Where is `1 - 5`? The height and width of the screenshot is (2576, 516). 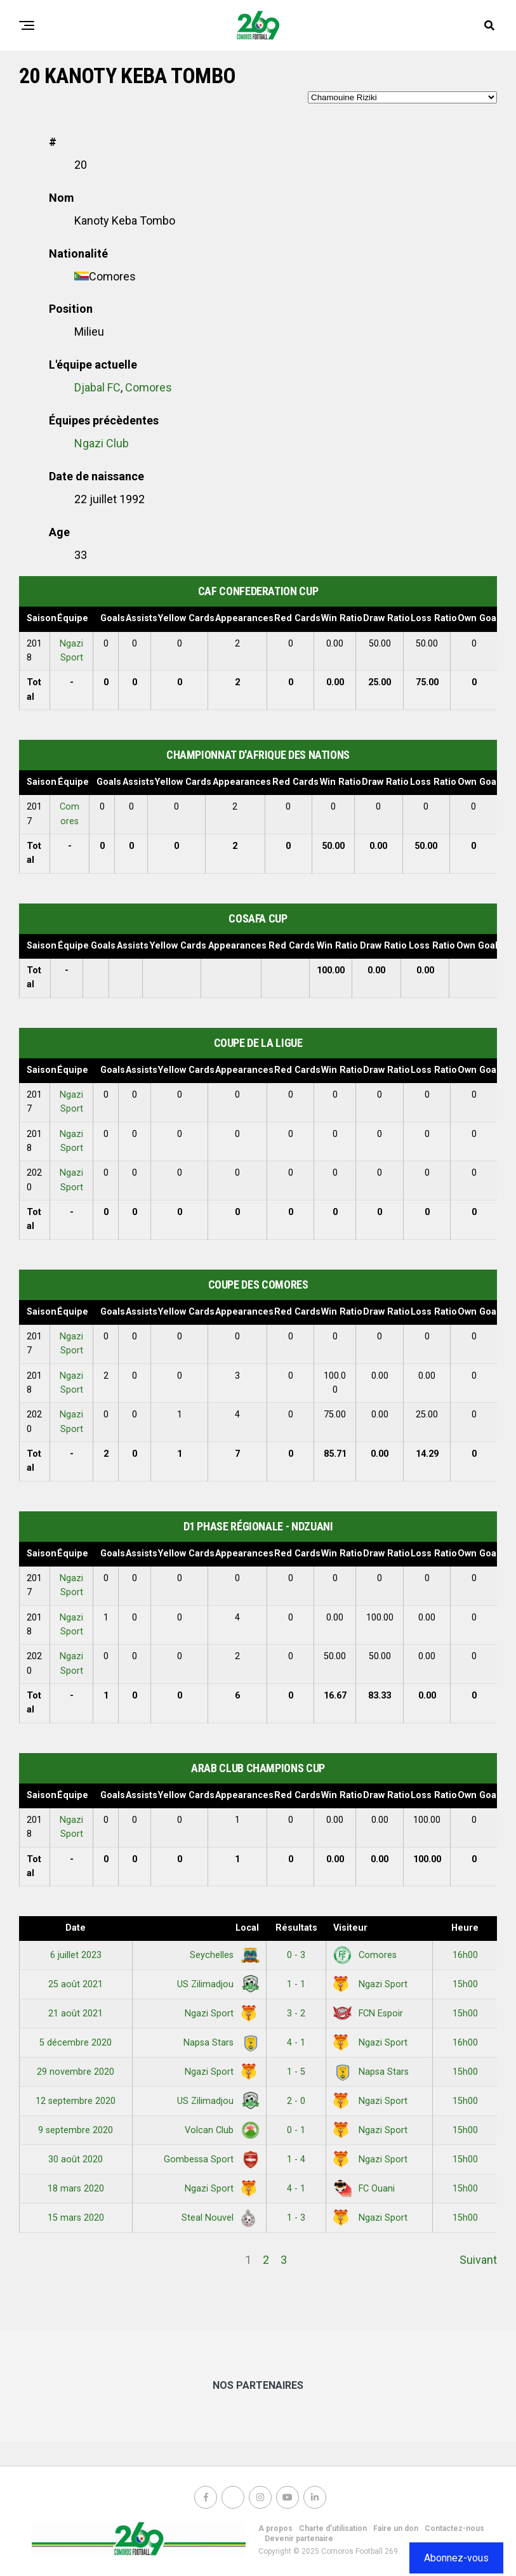 1 - 5 is located at coordinates (296, 2072).